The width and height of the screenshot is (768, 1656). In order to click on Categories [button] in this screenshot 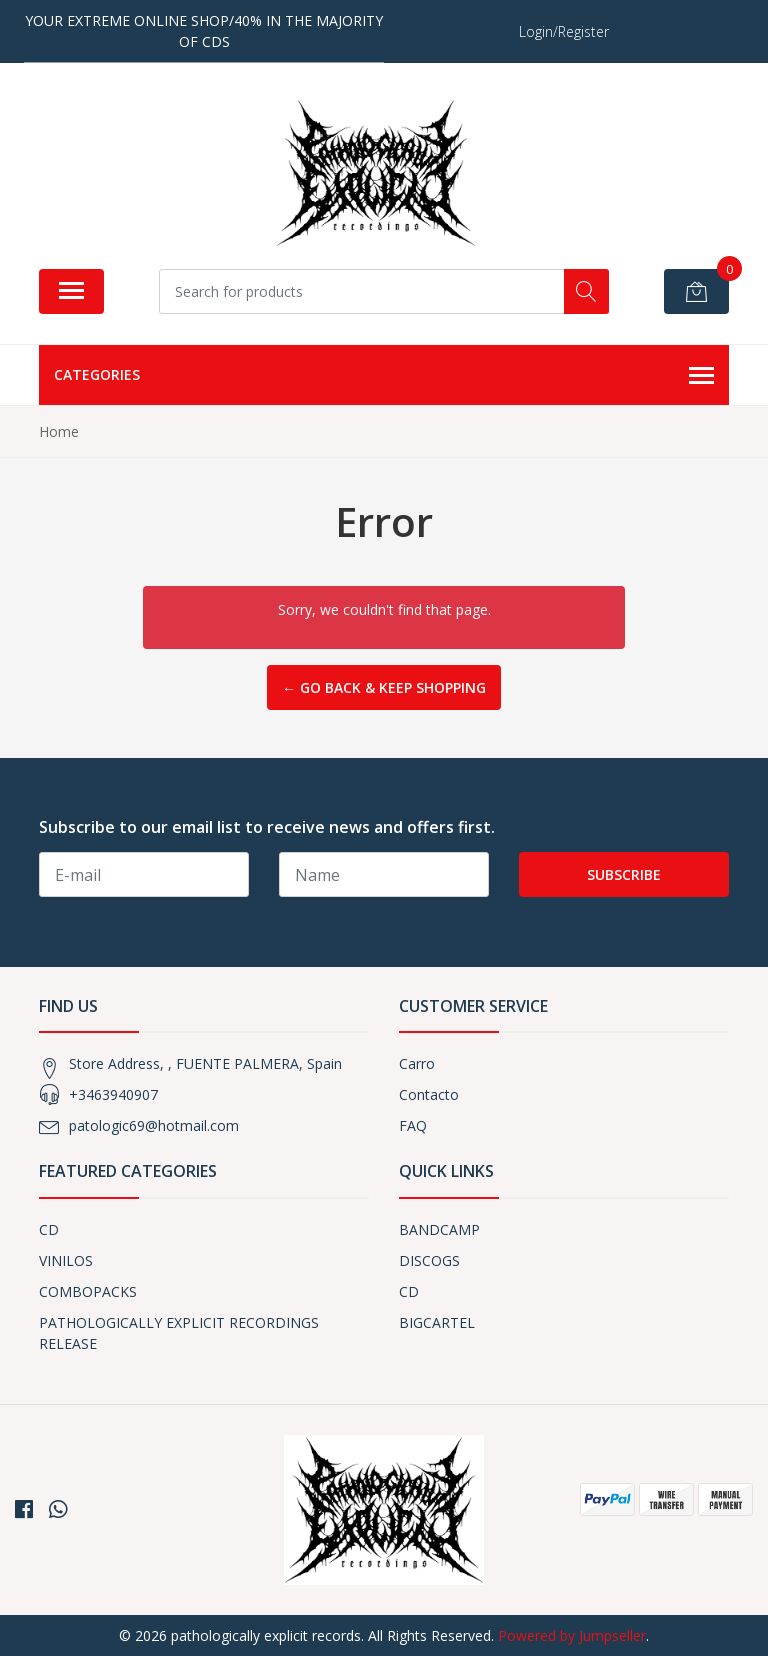, I will do `click(384, 376)`.